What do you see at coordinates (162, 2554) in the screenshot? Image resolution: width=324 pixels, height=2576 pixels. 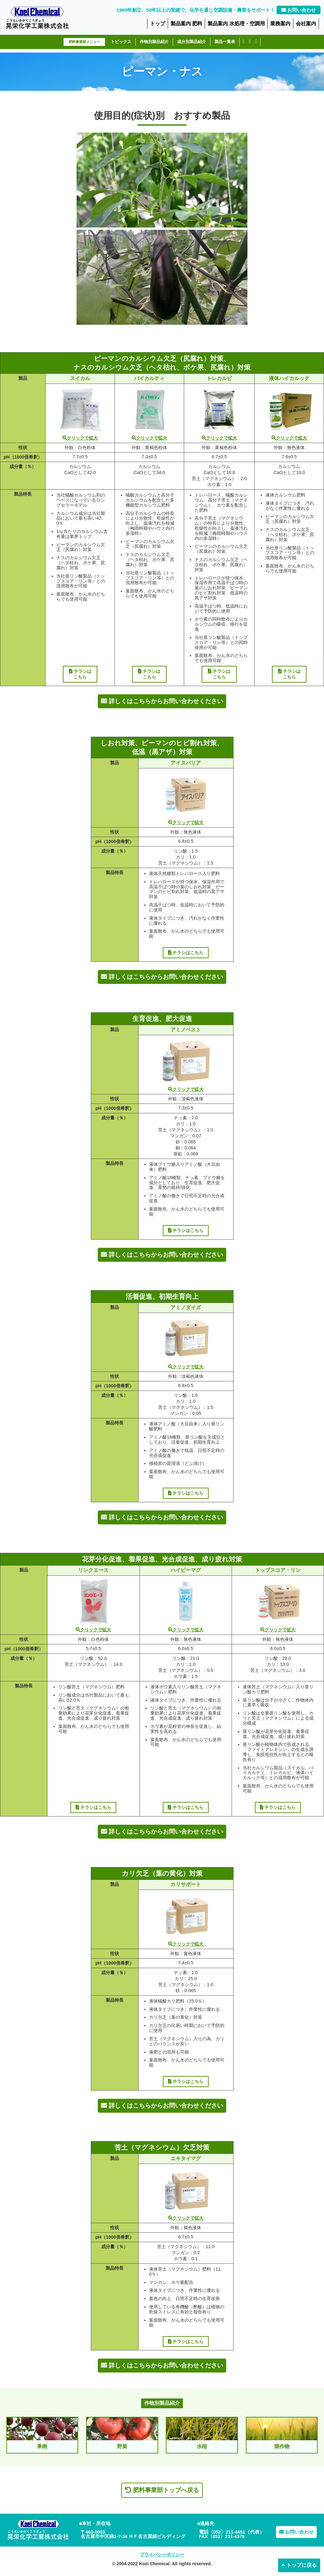 I see `プライバシーポリシー` at bounding box center [162, 2554].